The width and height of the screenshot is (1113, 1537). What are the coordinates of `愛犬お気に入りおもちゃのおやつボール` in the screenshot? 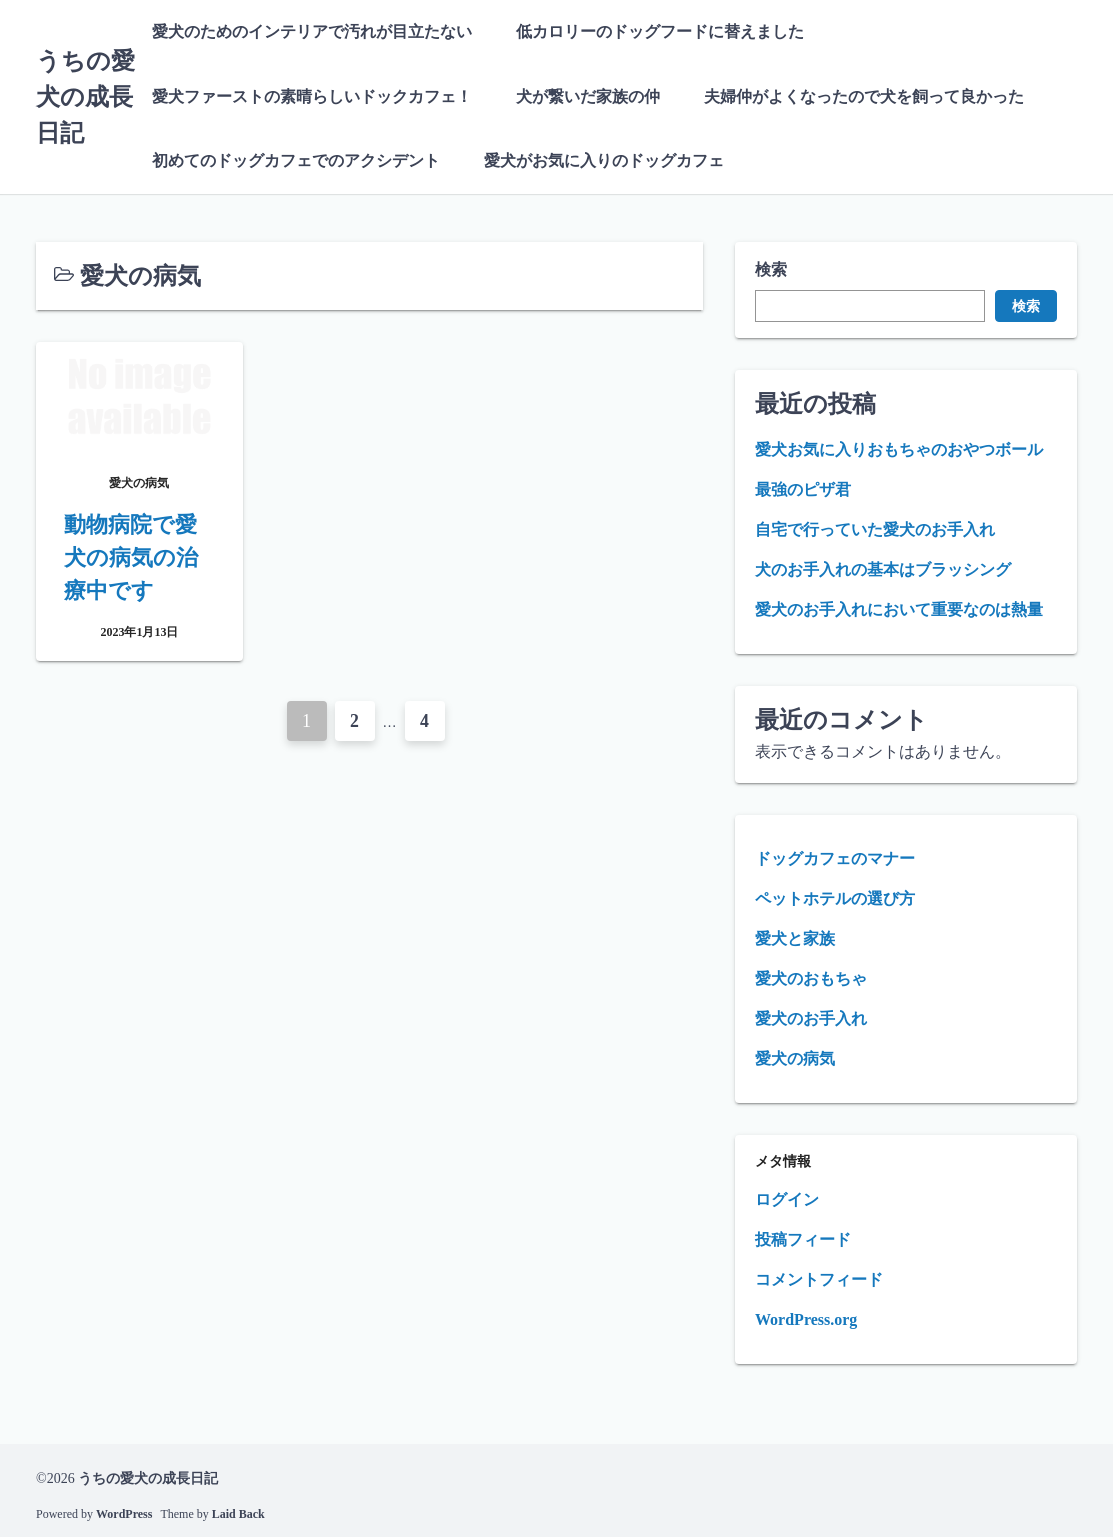 It's located at (899, 447).